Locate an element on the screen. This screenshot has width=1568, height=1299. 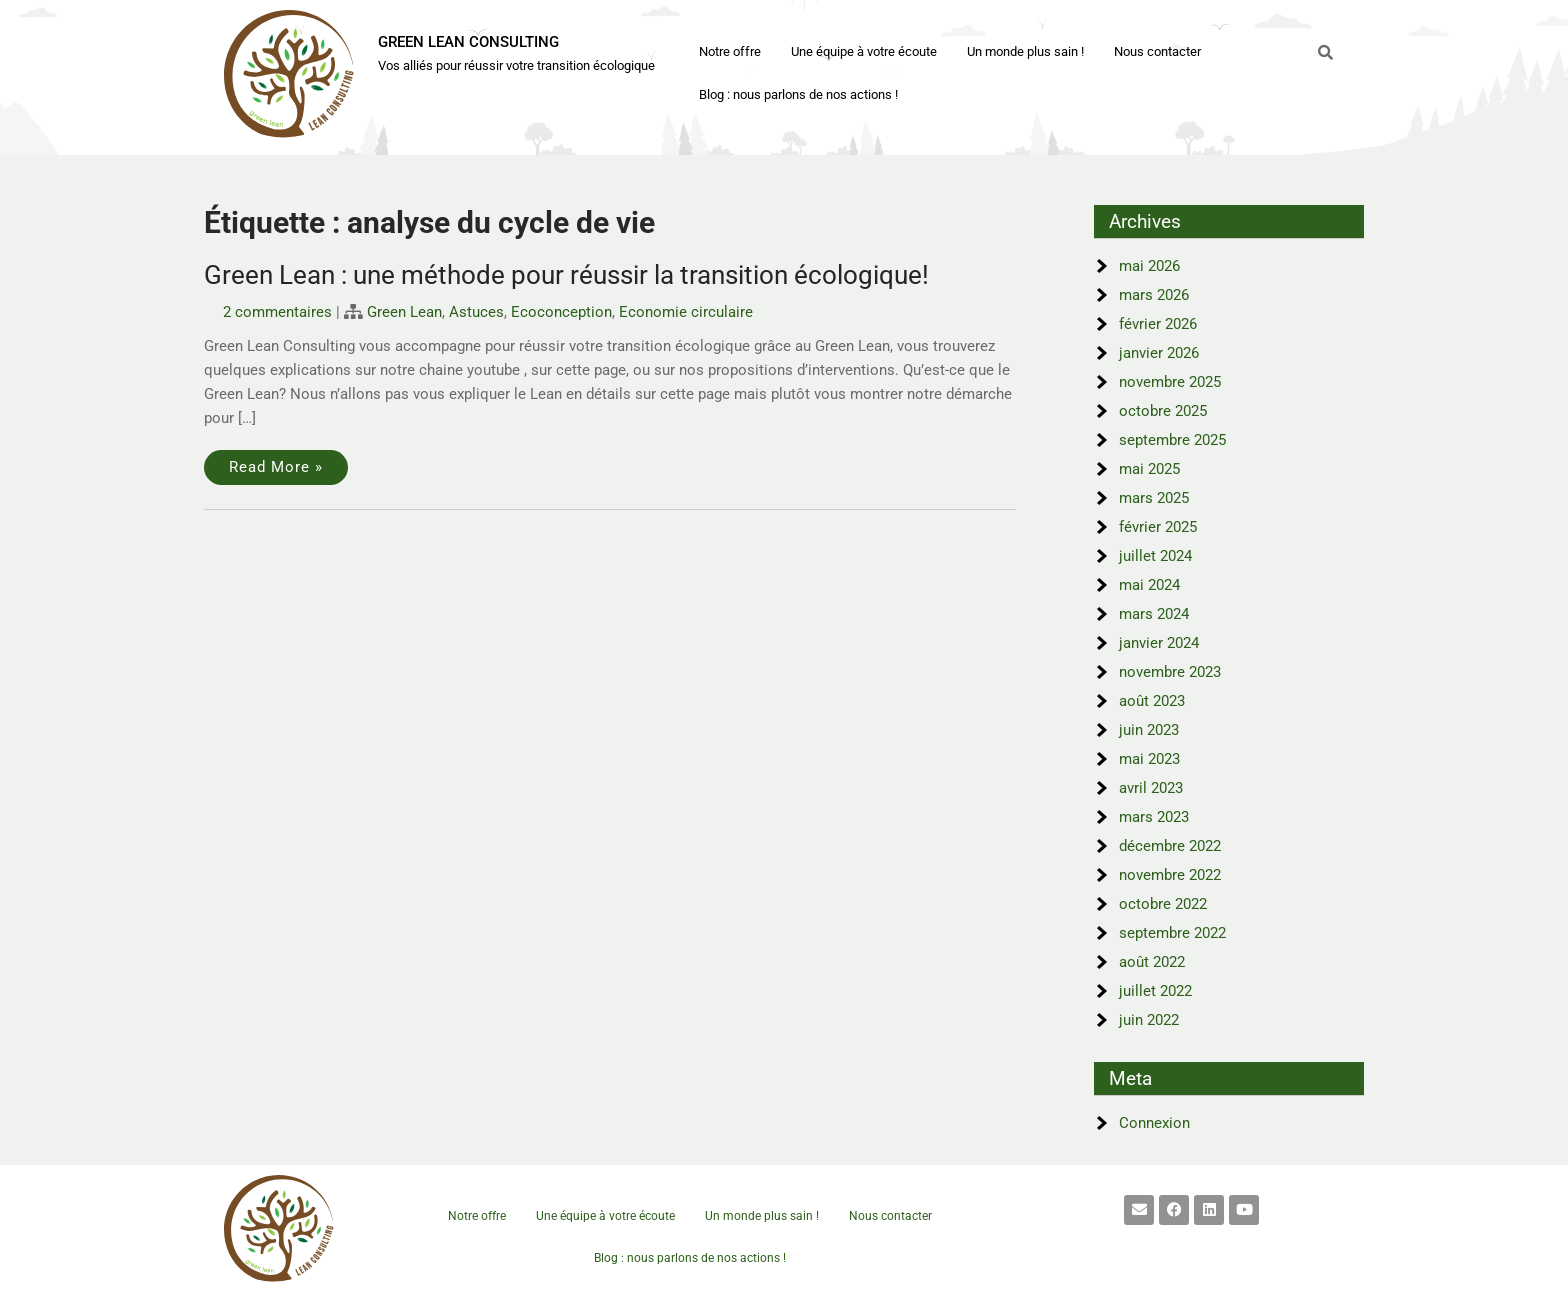
octobre 2022 is located at coordinates (1163, 904).